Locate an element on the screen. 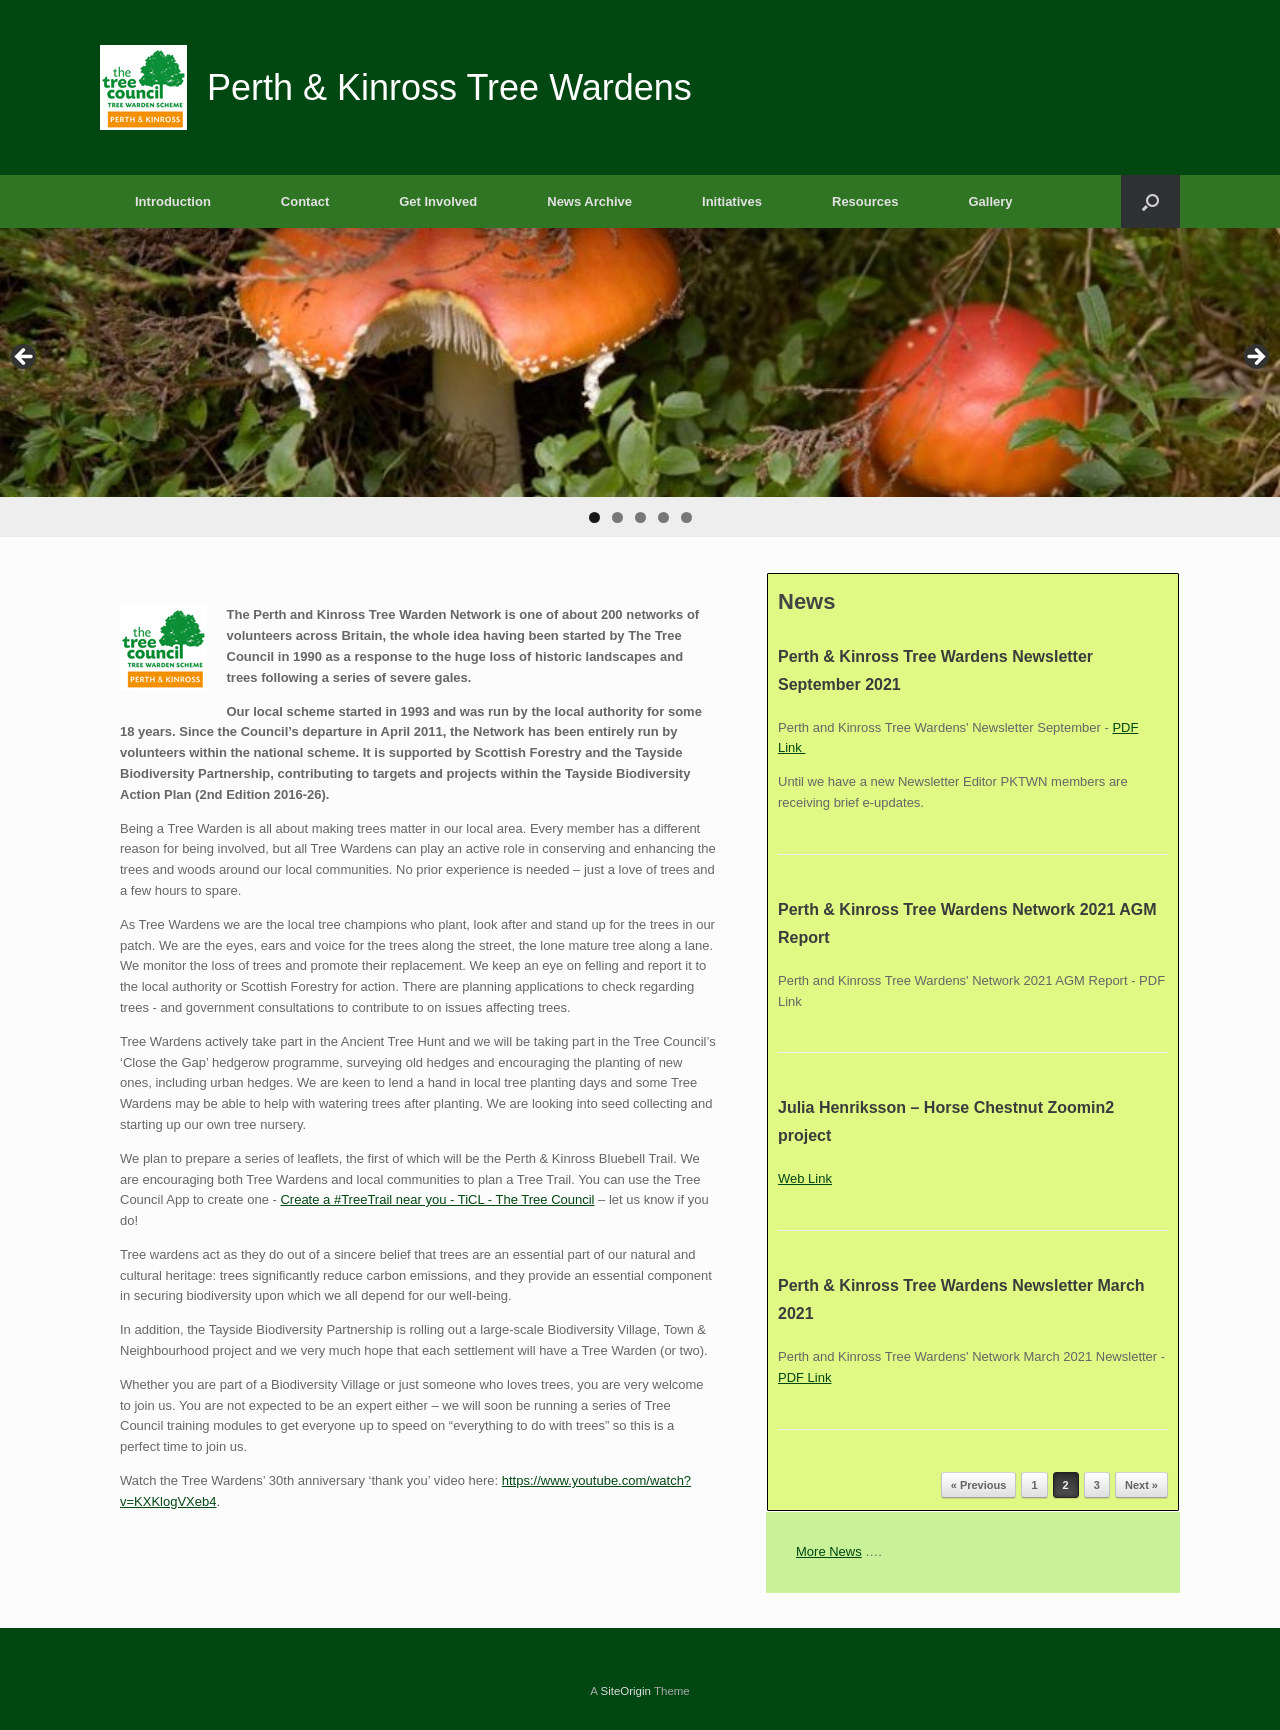 This screenshot has width=1280, height=1730. News Archive is located at coordinates (589, 201).